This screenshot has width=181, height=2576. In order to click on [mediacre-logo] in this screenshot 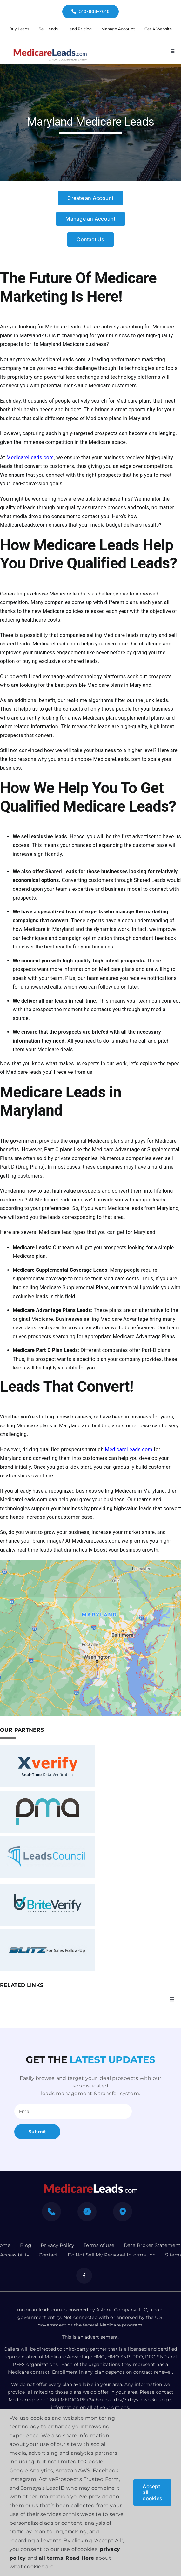, I will do `click(90, 2186)`.